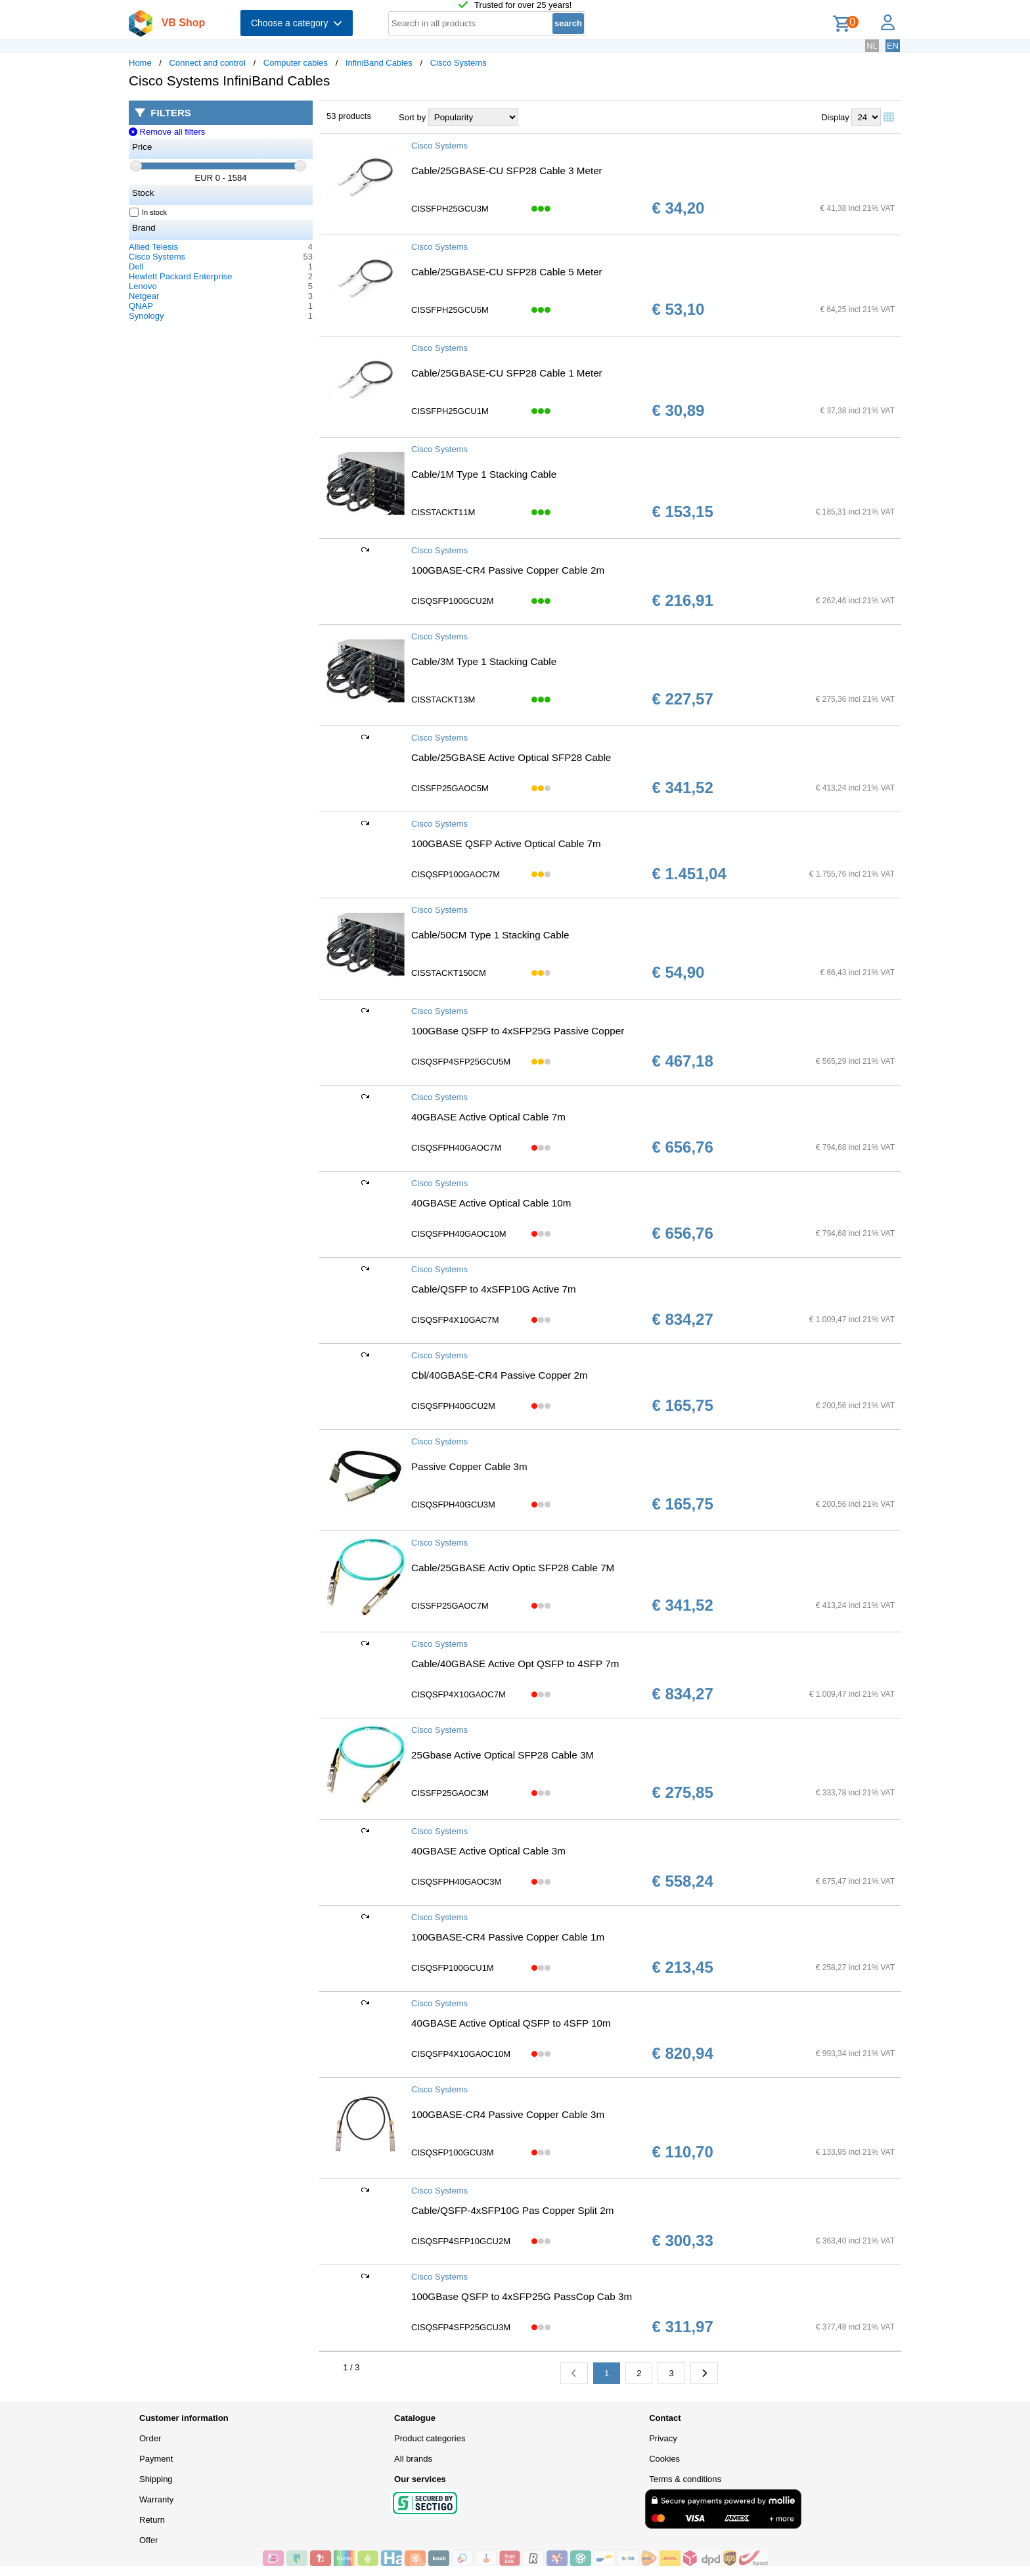 This screenshot has height=2576, width=1030. What do you see at coordinates (493, 1289) in the screenshot?
I see `Cable/QSFP to 4xSFP10G Active 7m` at bounding box center [493, 1289].